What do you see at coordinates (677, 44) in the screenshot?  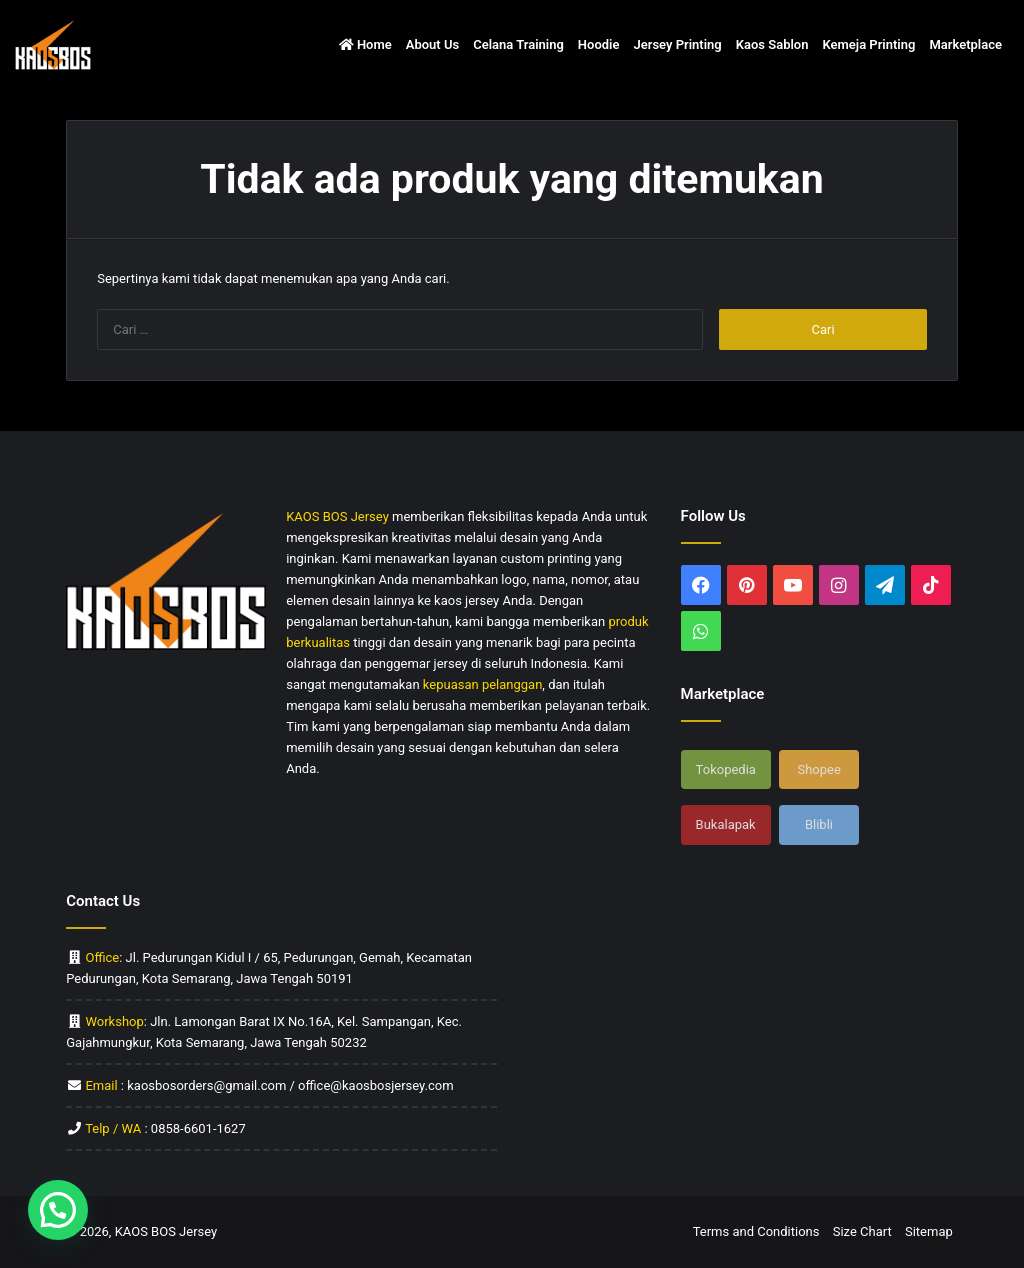 I see `Jersey Printing` at bounding box center [677, 44].